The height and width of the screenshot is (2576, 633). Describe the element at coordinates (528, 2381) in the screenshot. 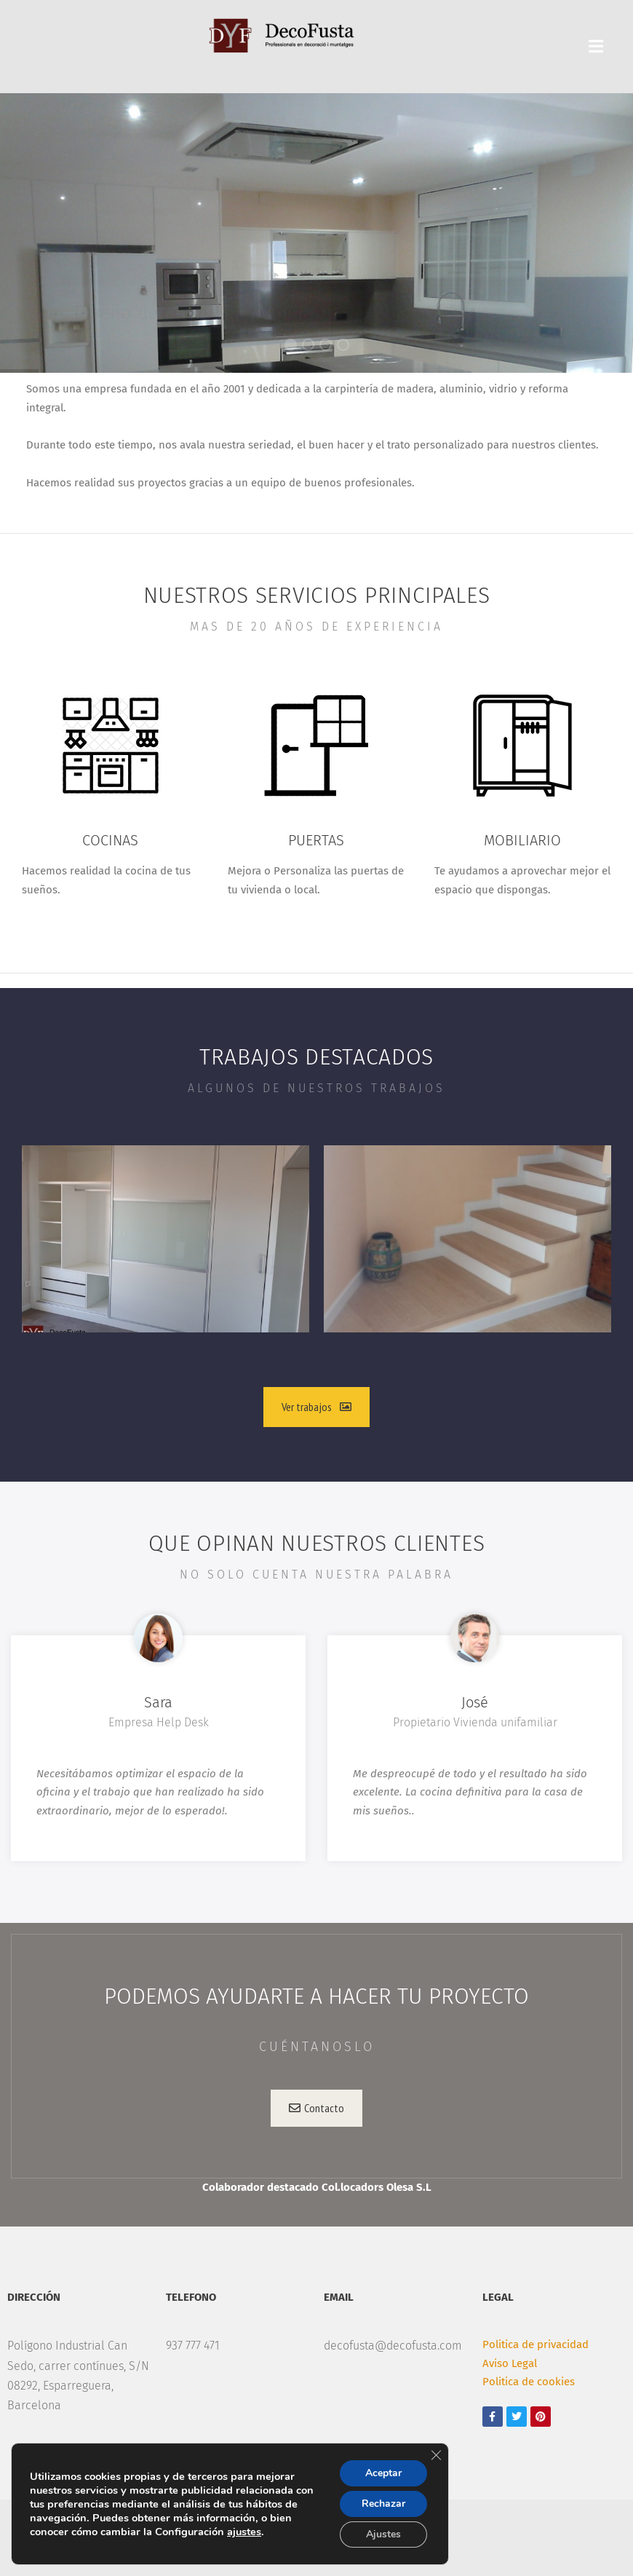

I see `Politica de cookies` at that location.